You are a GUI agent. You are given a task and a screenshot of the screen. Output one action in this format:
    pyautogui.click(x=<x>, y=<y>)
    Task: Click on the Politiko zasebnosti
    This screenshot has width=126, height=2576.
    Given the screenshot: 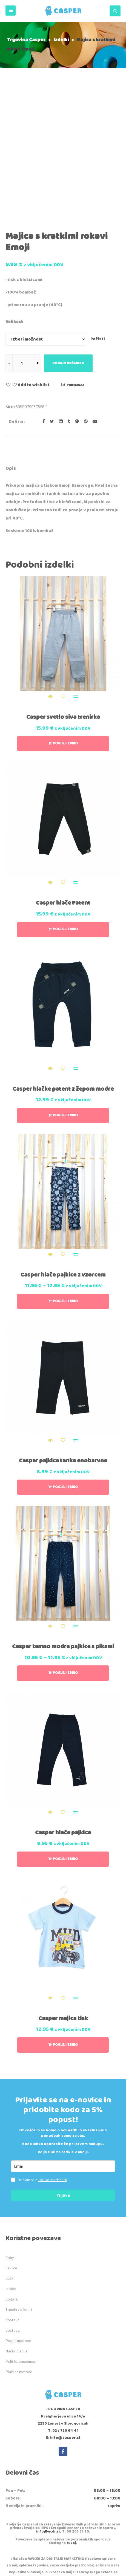 What is the action you would take?
    pyautogui.click(x=52, y=2062)
    